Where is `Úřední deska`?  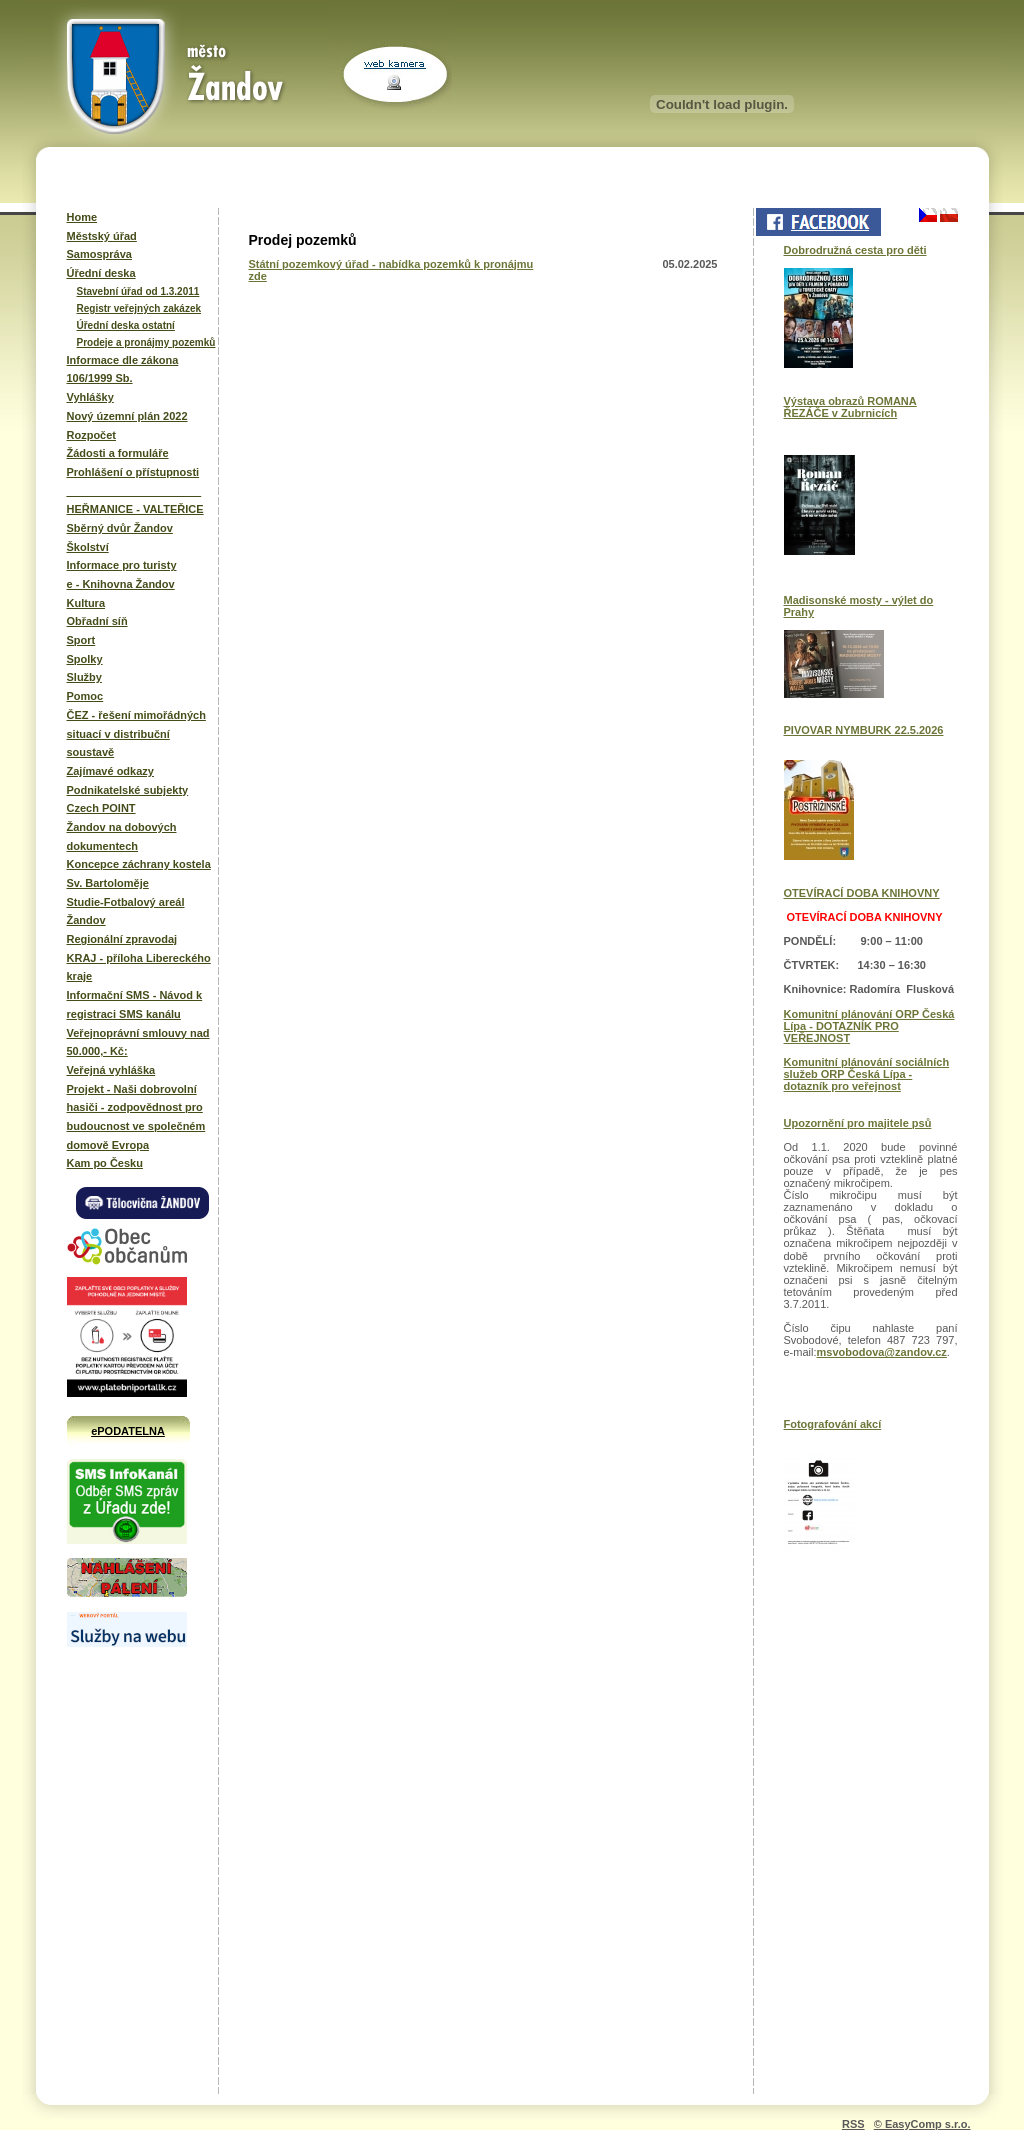
Úřední deska is located at coordinates (101, 273).